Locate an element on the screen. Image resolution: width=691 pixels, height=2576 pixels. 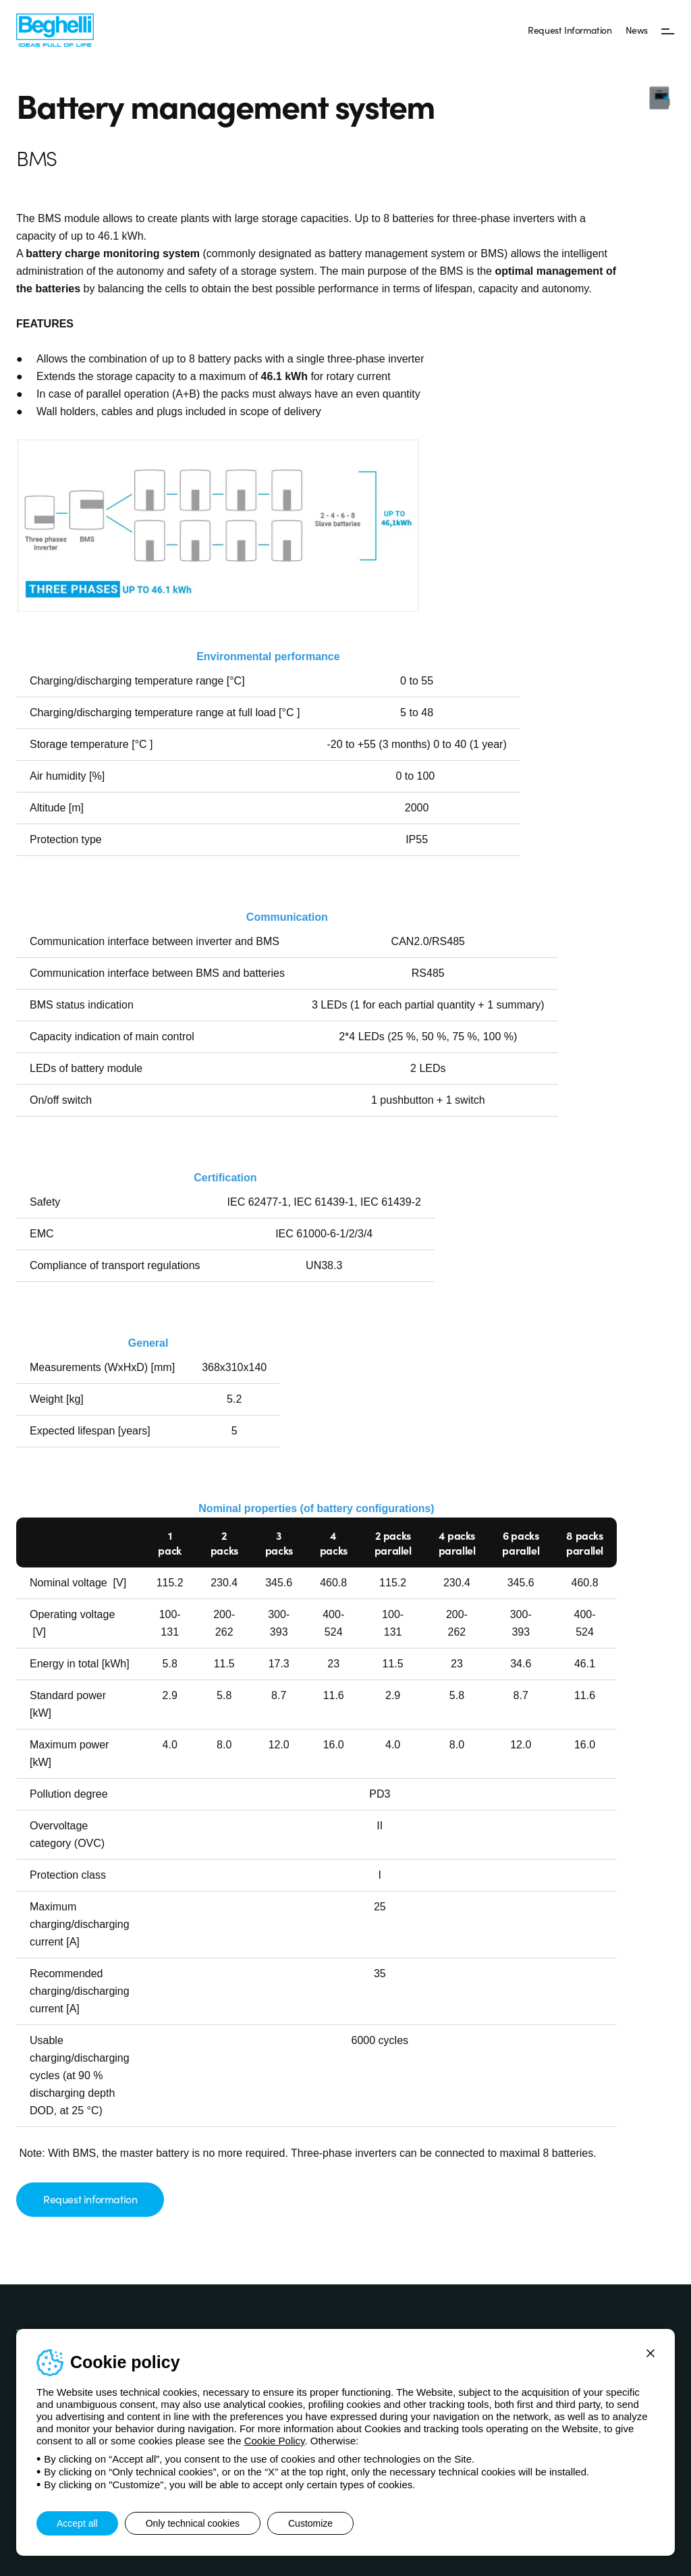
Cookie Policy is located at coordinates (274, 2440).